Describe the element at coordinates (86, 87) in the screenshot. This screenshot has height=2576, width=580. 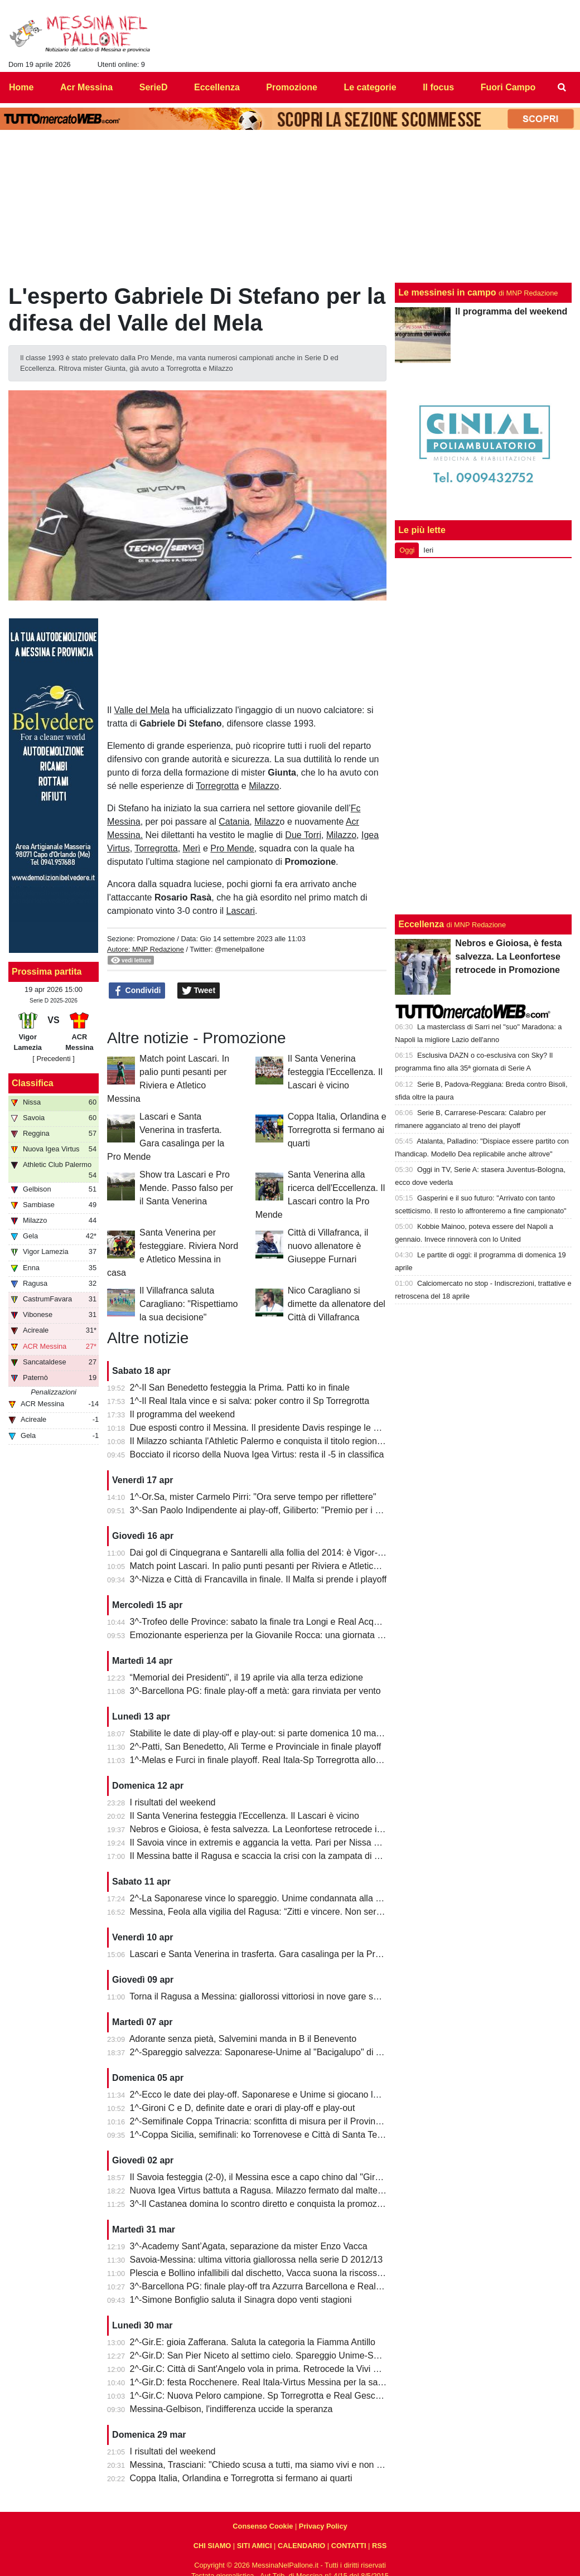
I see `Acr Messina [menuitem]` at that location.